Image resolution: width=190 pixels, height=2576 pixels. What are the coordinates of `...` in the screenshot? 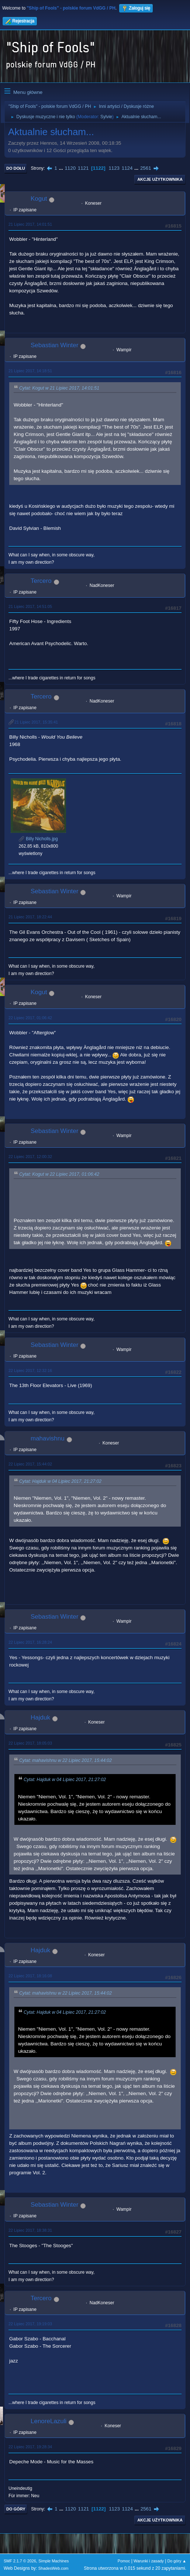 It's located at (62, 168).